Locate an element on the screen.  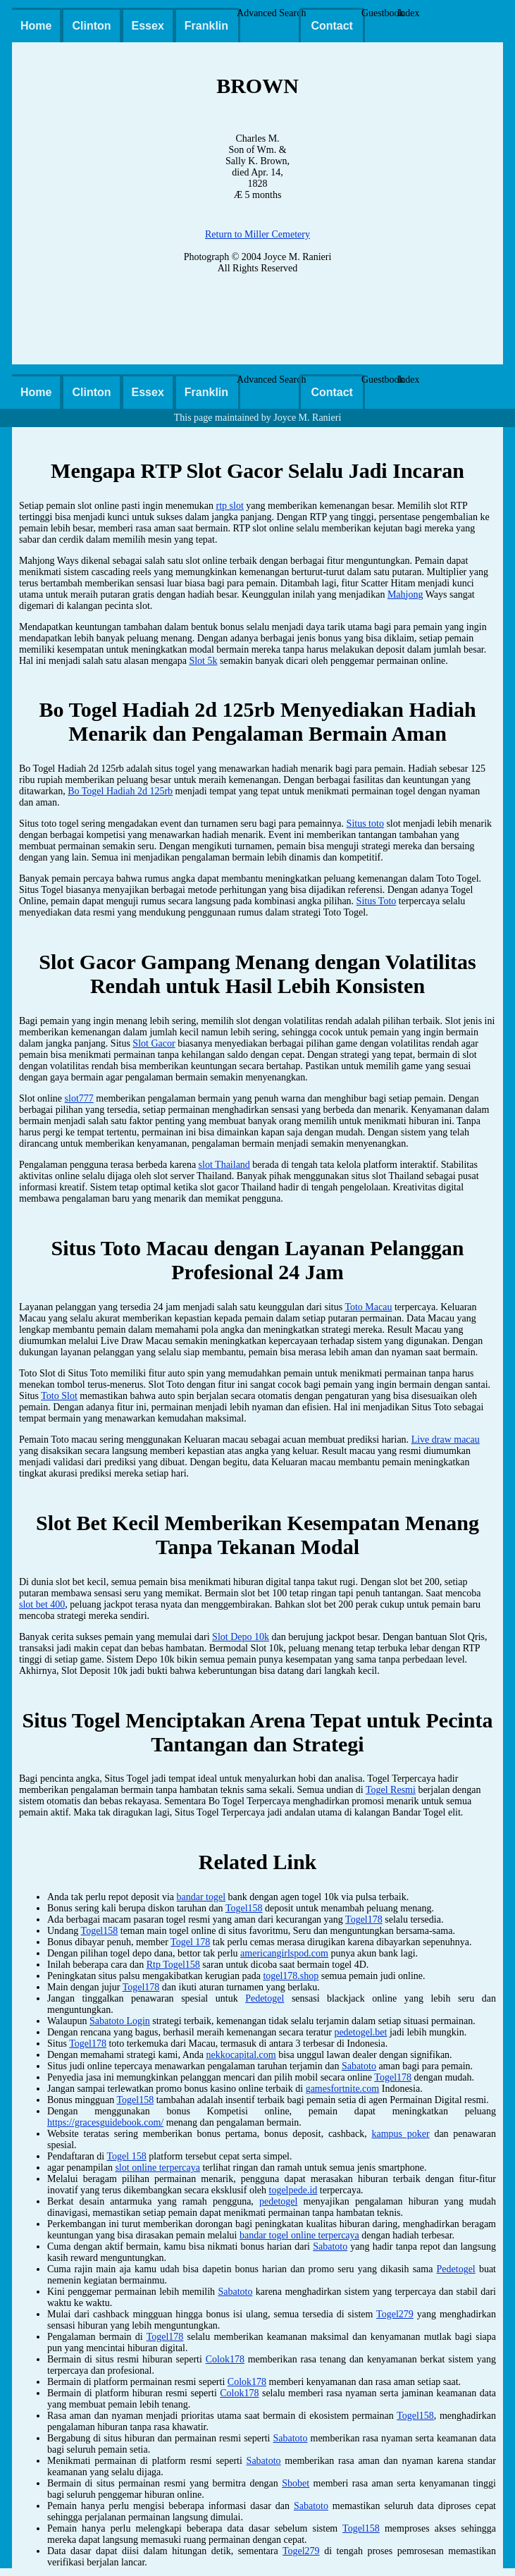
rtp slot is located at coordinates (230, 505).